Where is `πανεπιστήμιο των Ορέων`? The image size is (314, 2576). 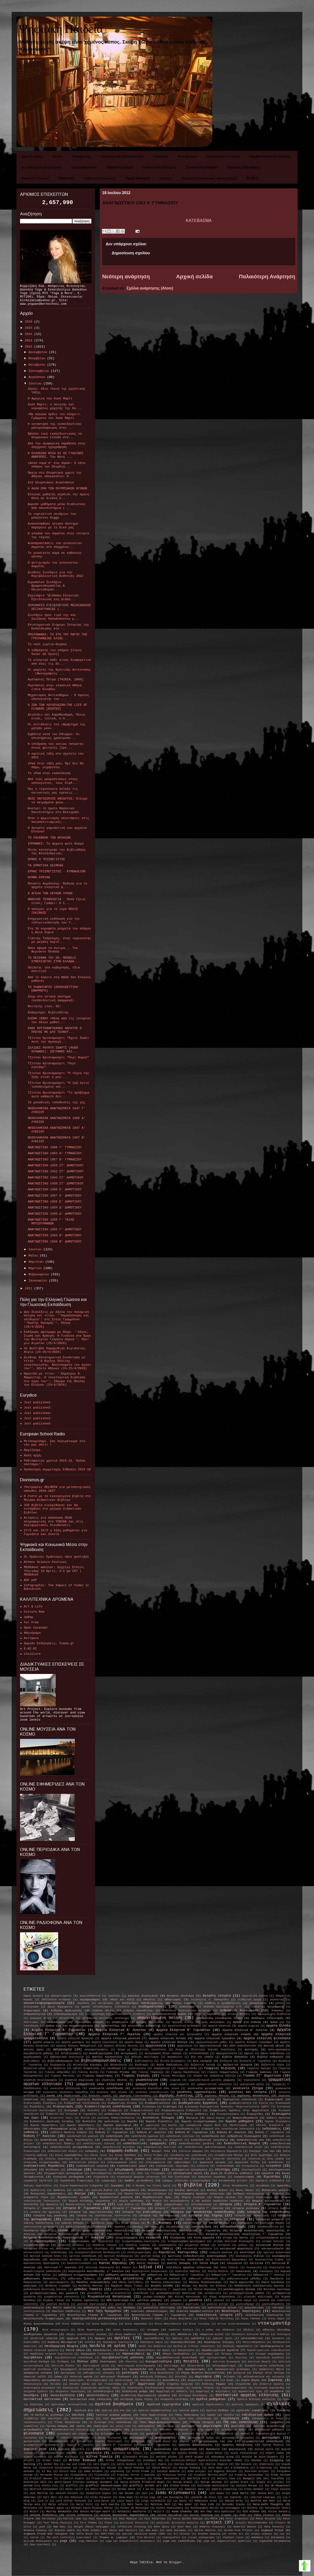 πανεπιστήμιο των Ορέων is located at coordinates (153, 2350).